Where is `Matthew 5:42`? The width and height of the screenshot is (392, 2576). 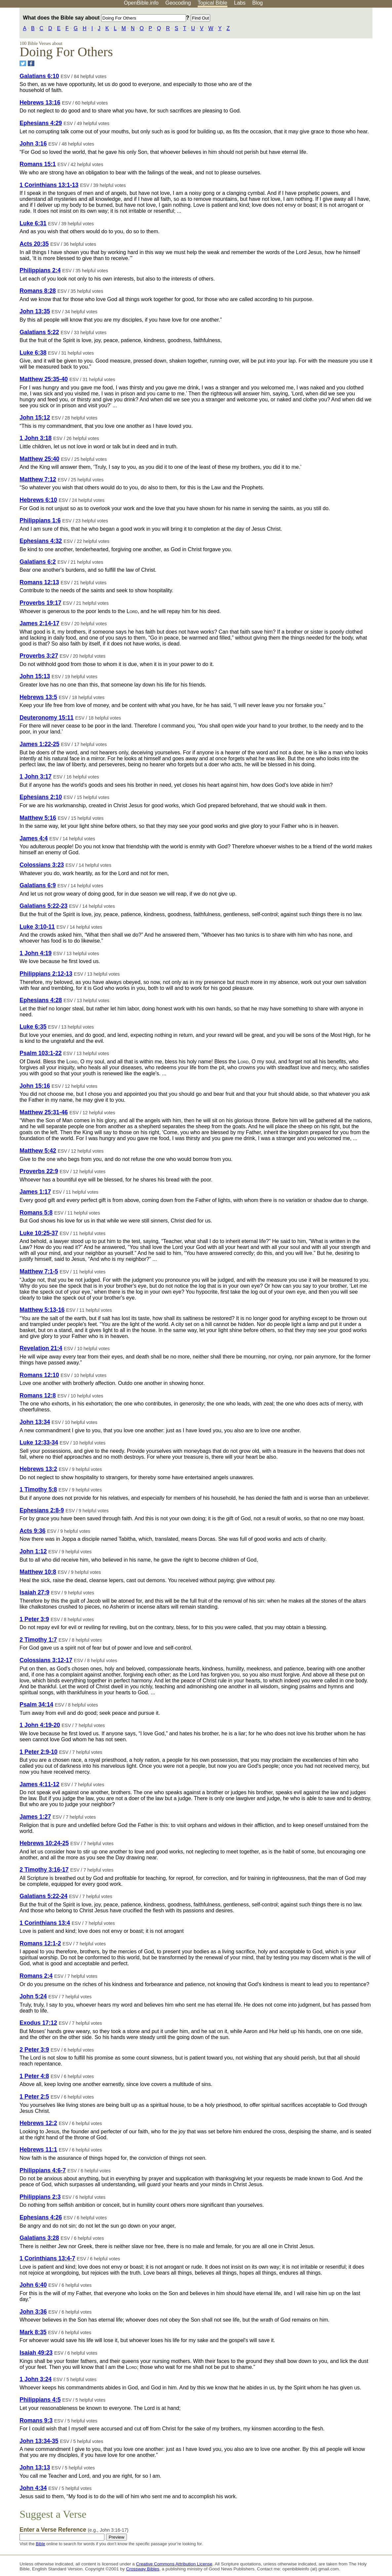 Matthew 5:42 is located at coordinates (38, 1150).